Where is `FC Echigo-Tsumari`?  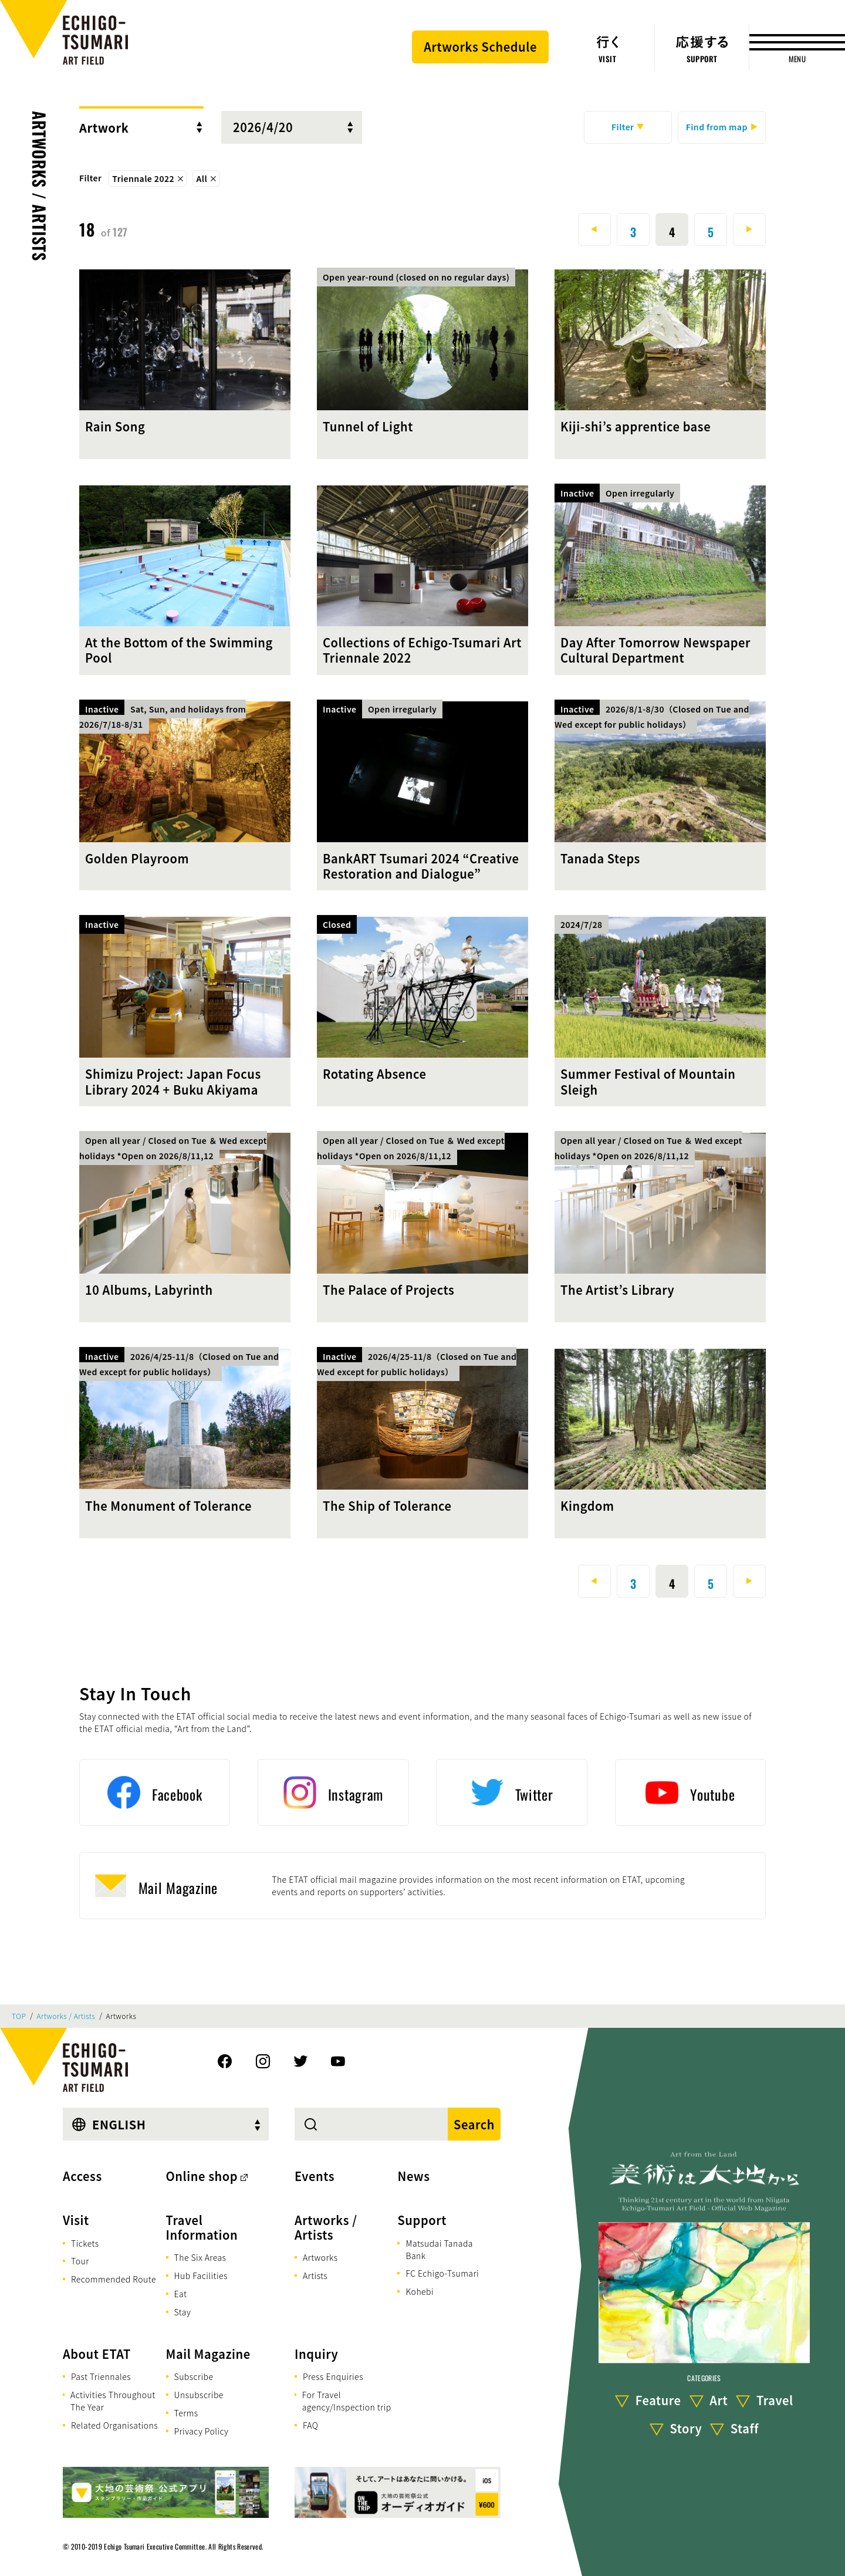 FC Echigo-Tsumari is located at coordinates (442, 2273).